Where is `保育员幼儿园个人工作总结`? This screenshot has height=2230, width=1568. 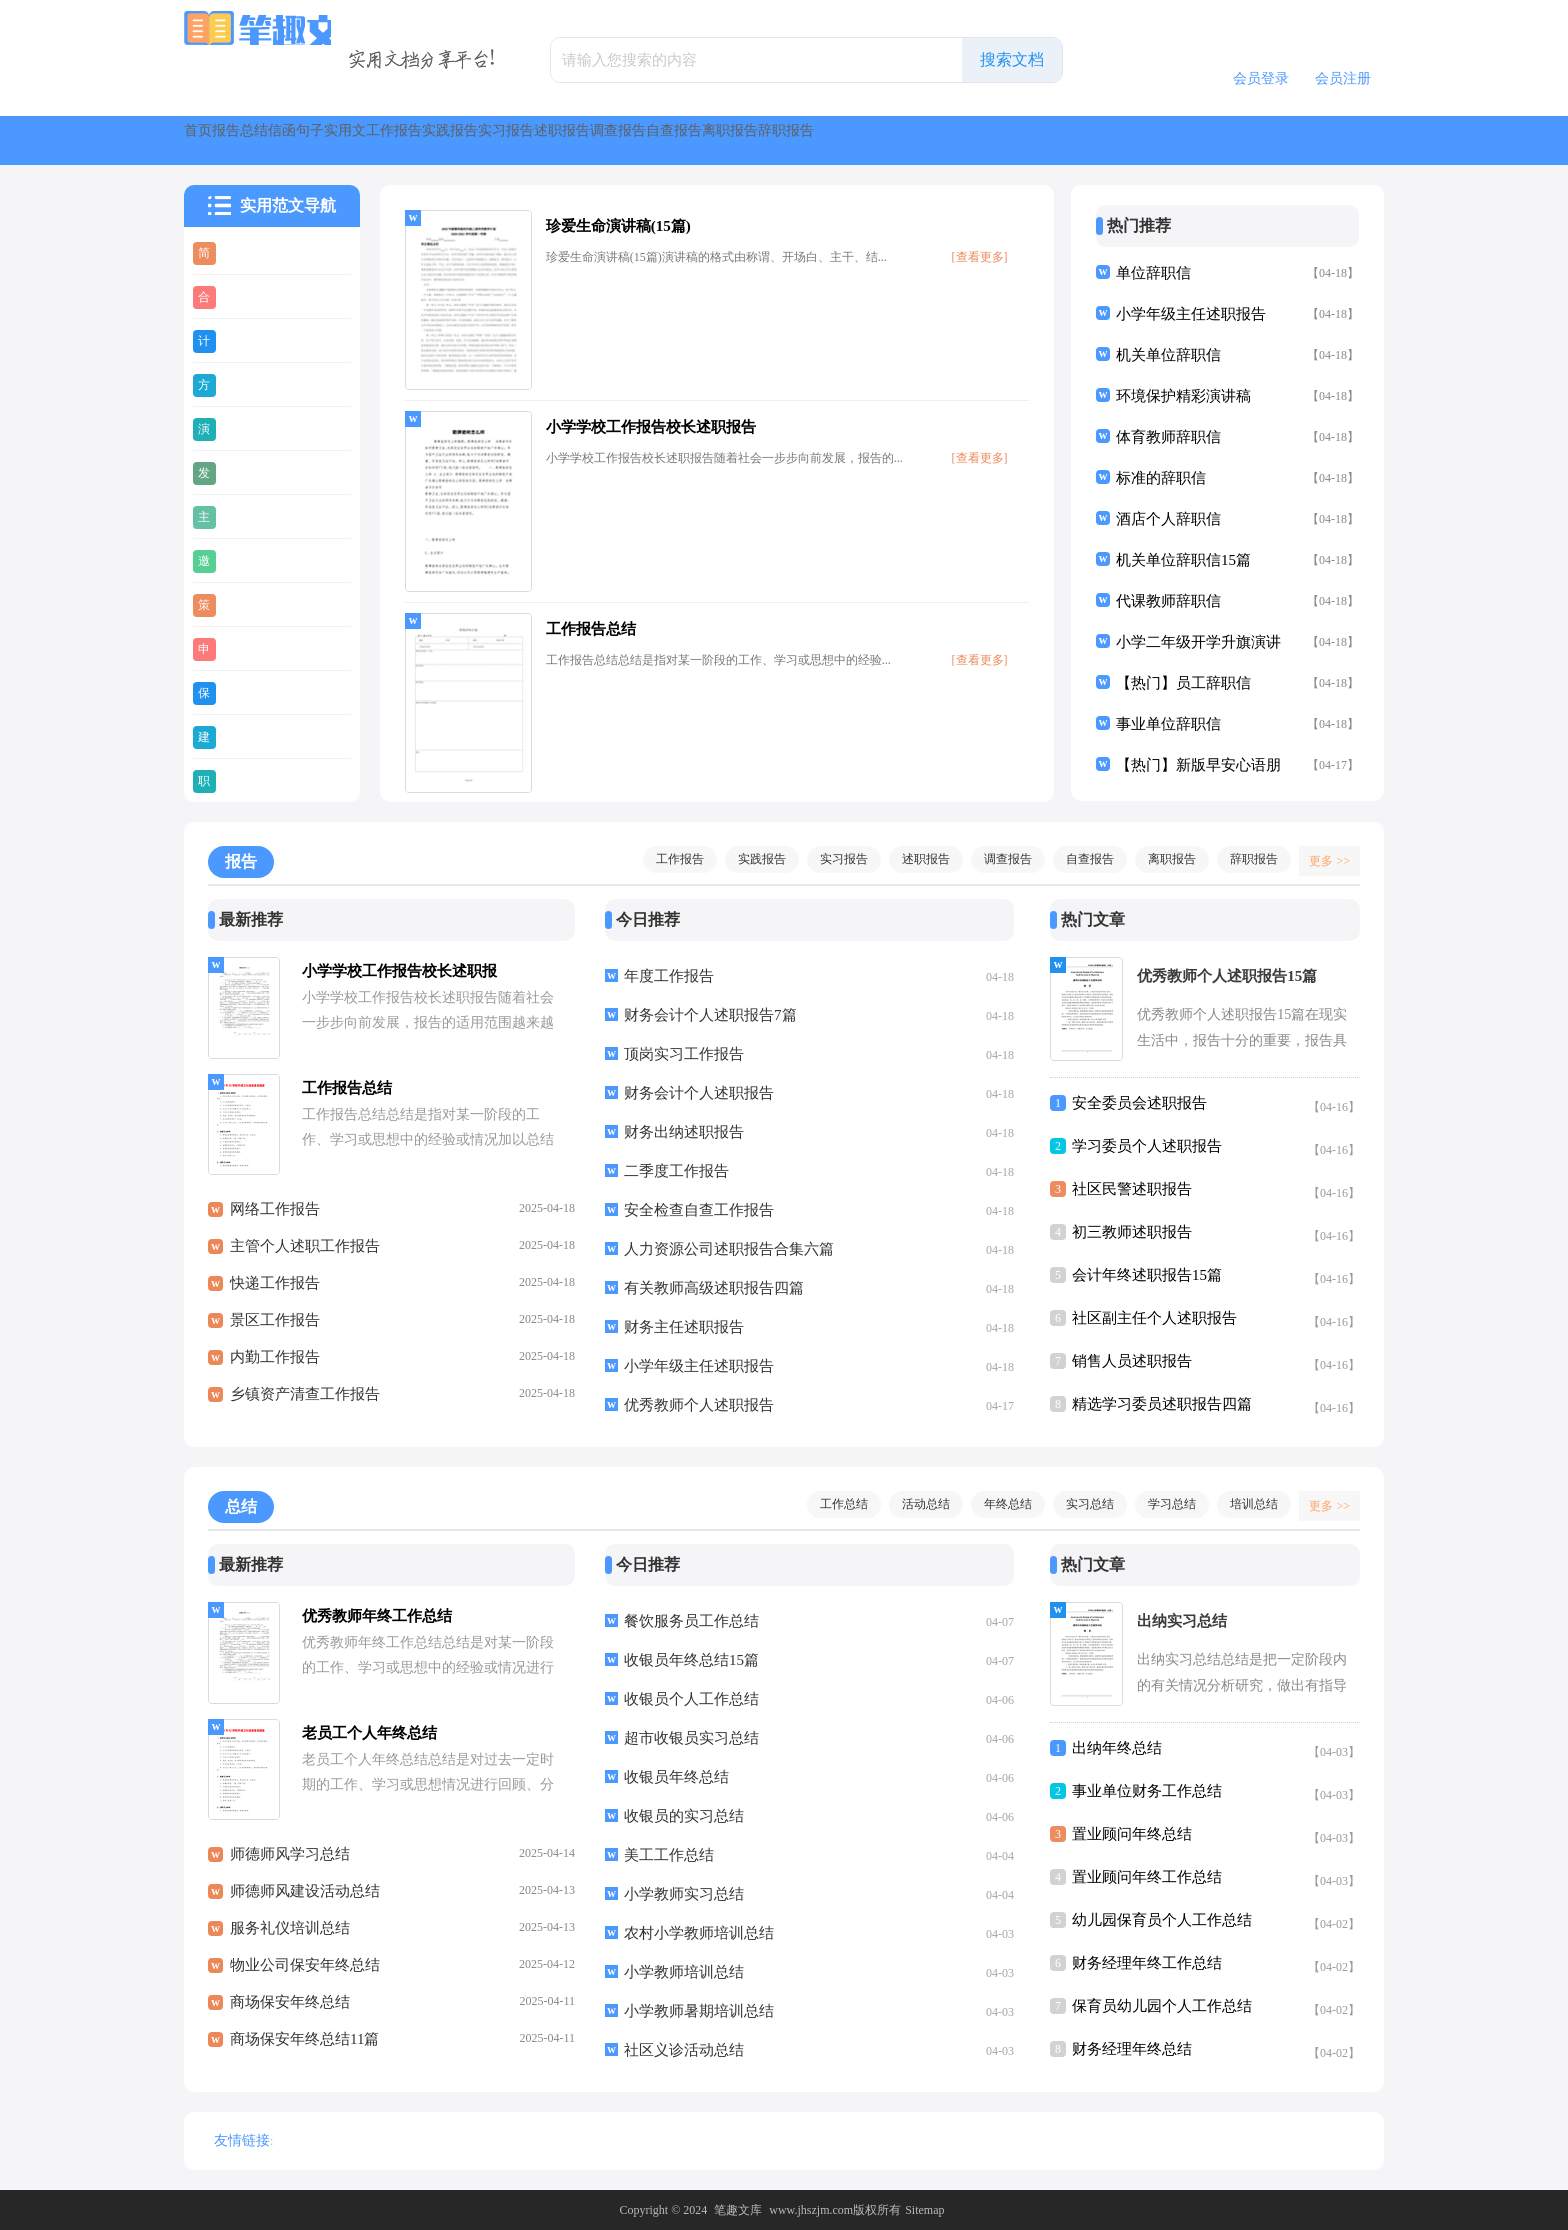 保育员幼儿园个人工作总结 is located at coordinates (1162, 2006).